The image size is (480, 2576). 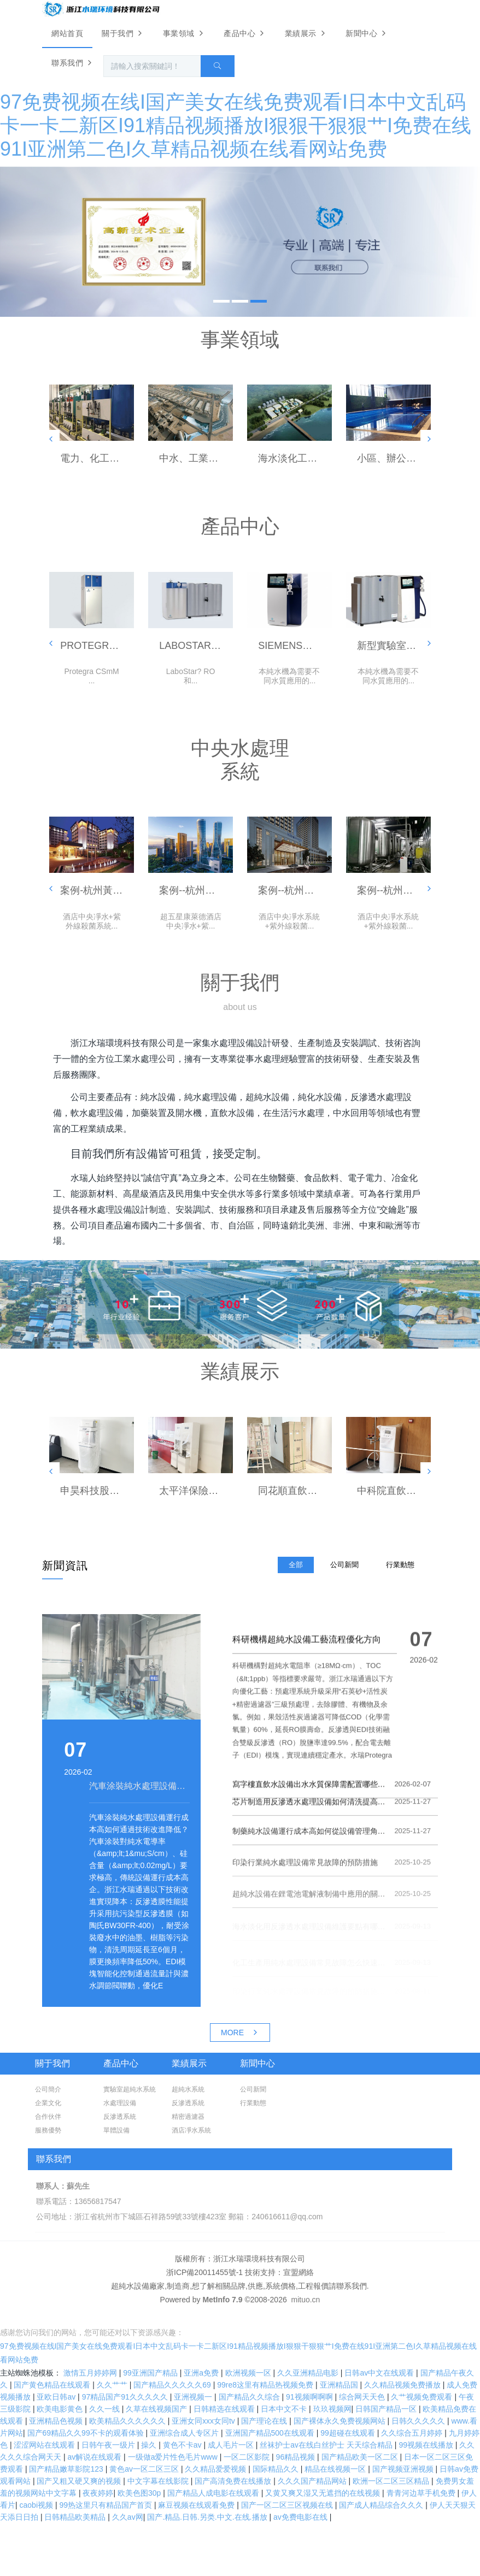 I want to click on 99亚洲国产精品, so click(x=151, y=2372).